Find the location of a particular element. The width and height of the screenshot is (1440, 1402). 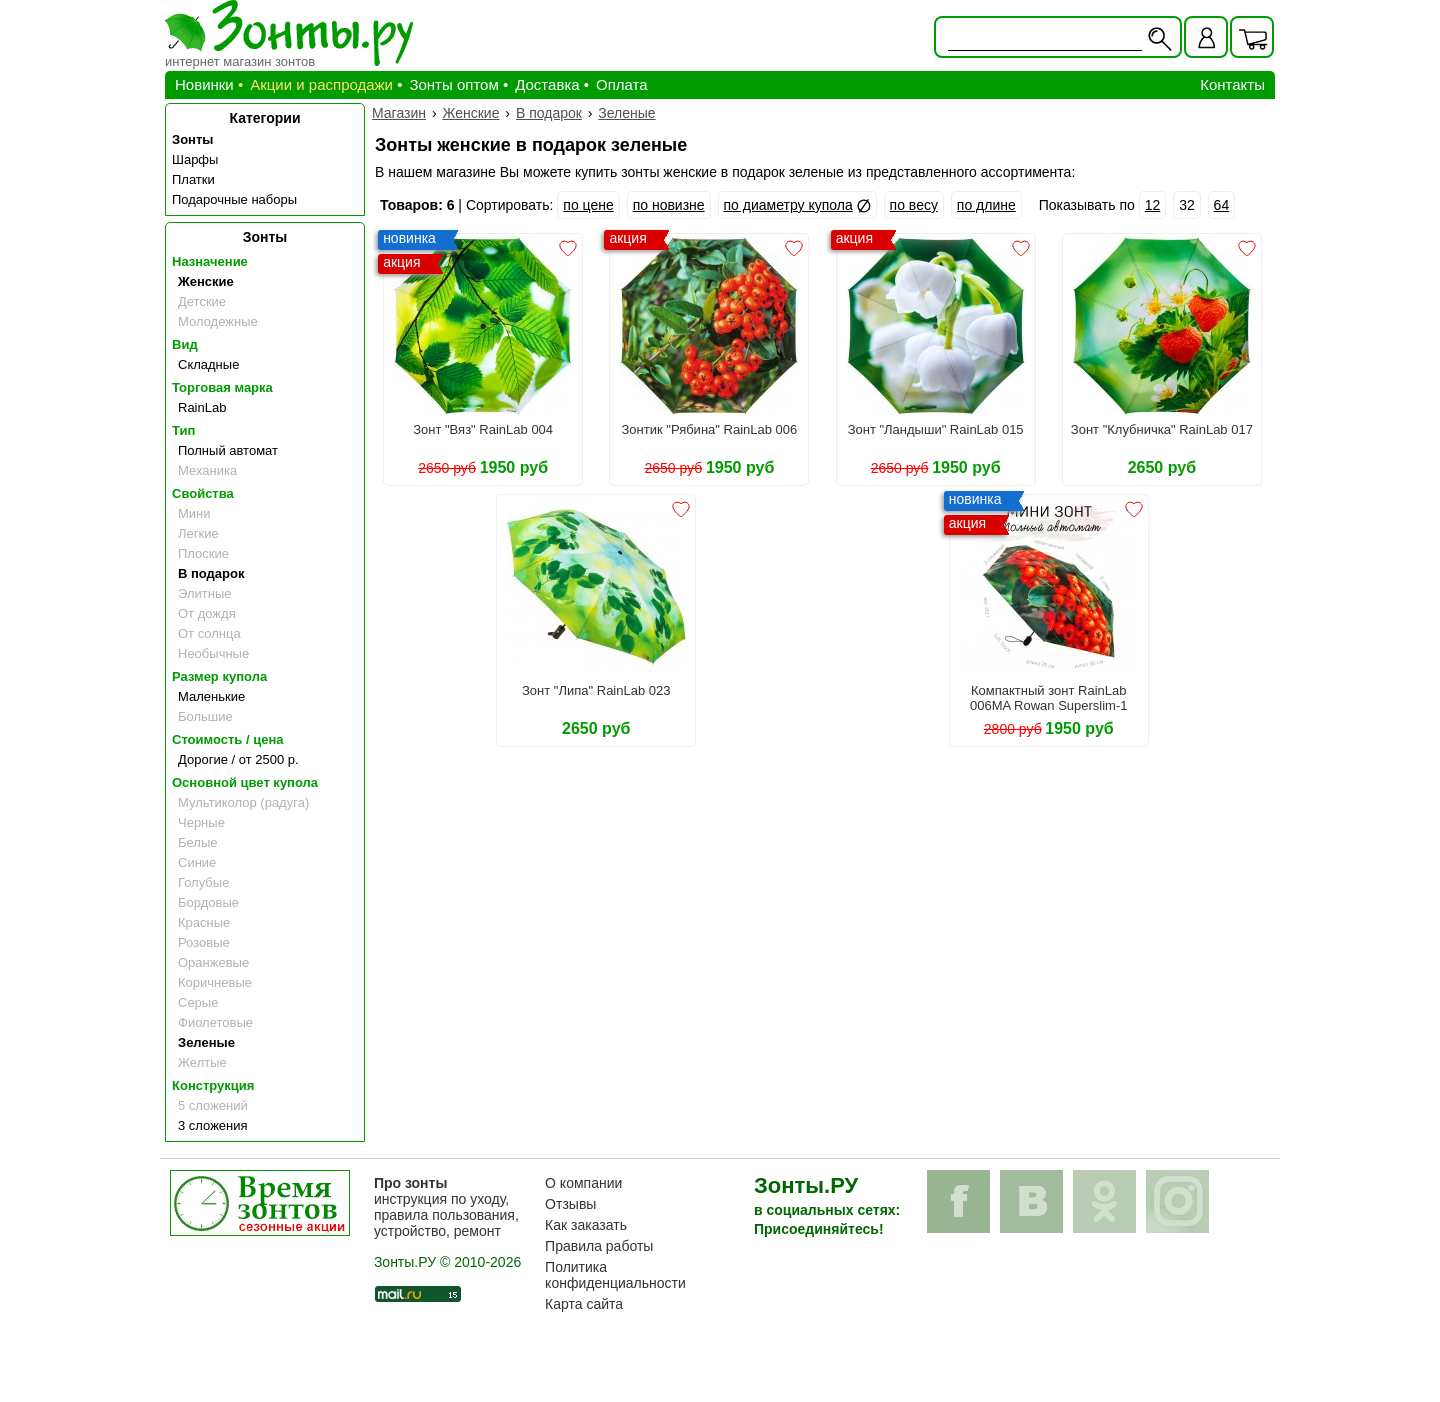

Коричневые is located at coordinates (215, 982).